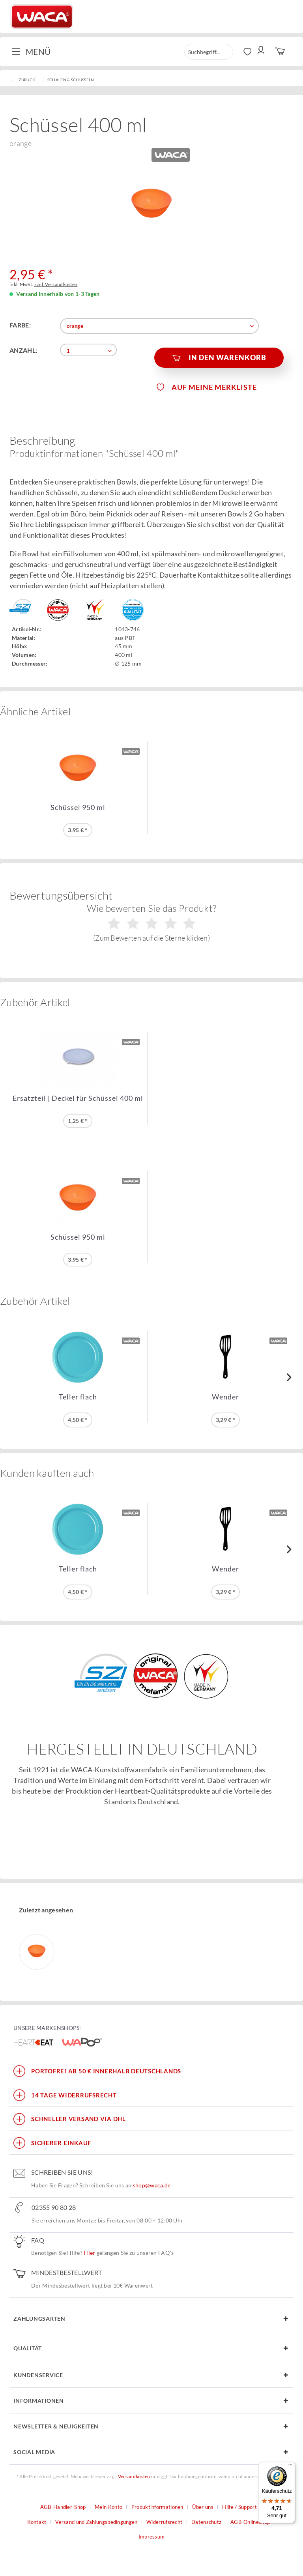 This screenshot has width=303, height=2576. What do you see at coordinates (290, 2466) in the screenshot?
I see `[Menü]` at bounding box center [290, 2466].